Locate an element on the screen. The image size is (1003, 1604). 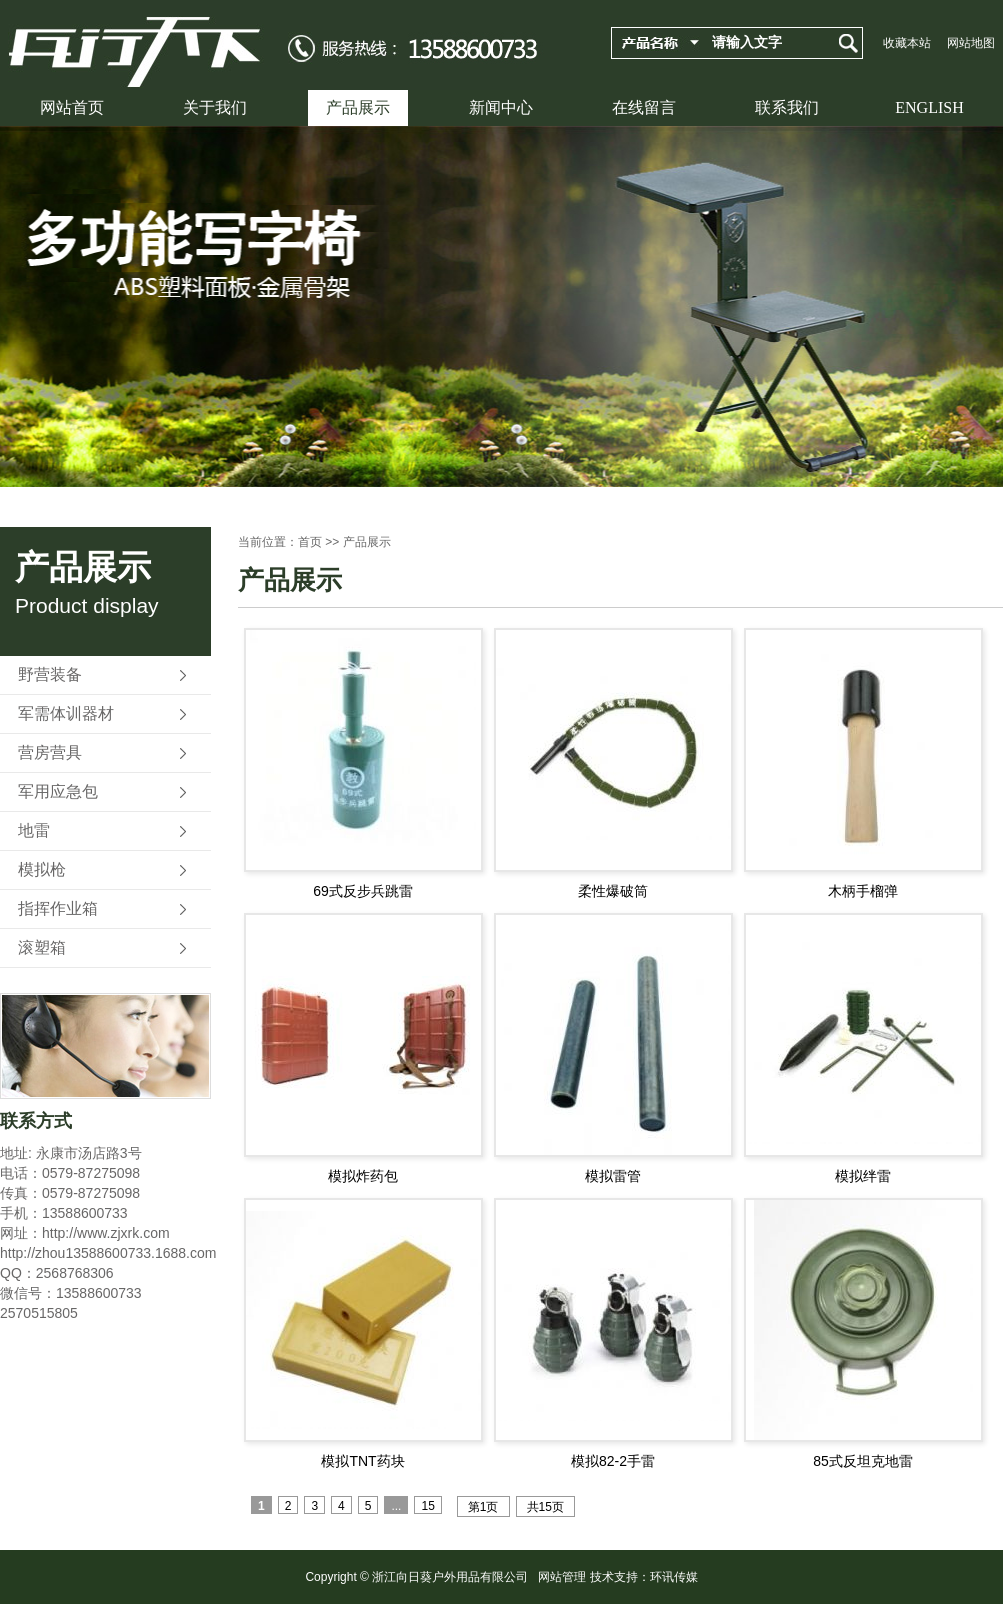
69式反步兵跳雷 is located at coordinates (363, 891).